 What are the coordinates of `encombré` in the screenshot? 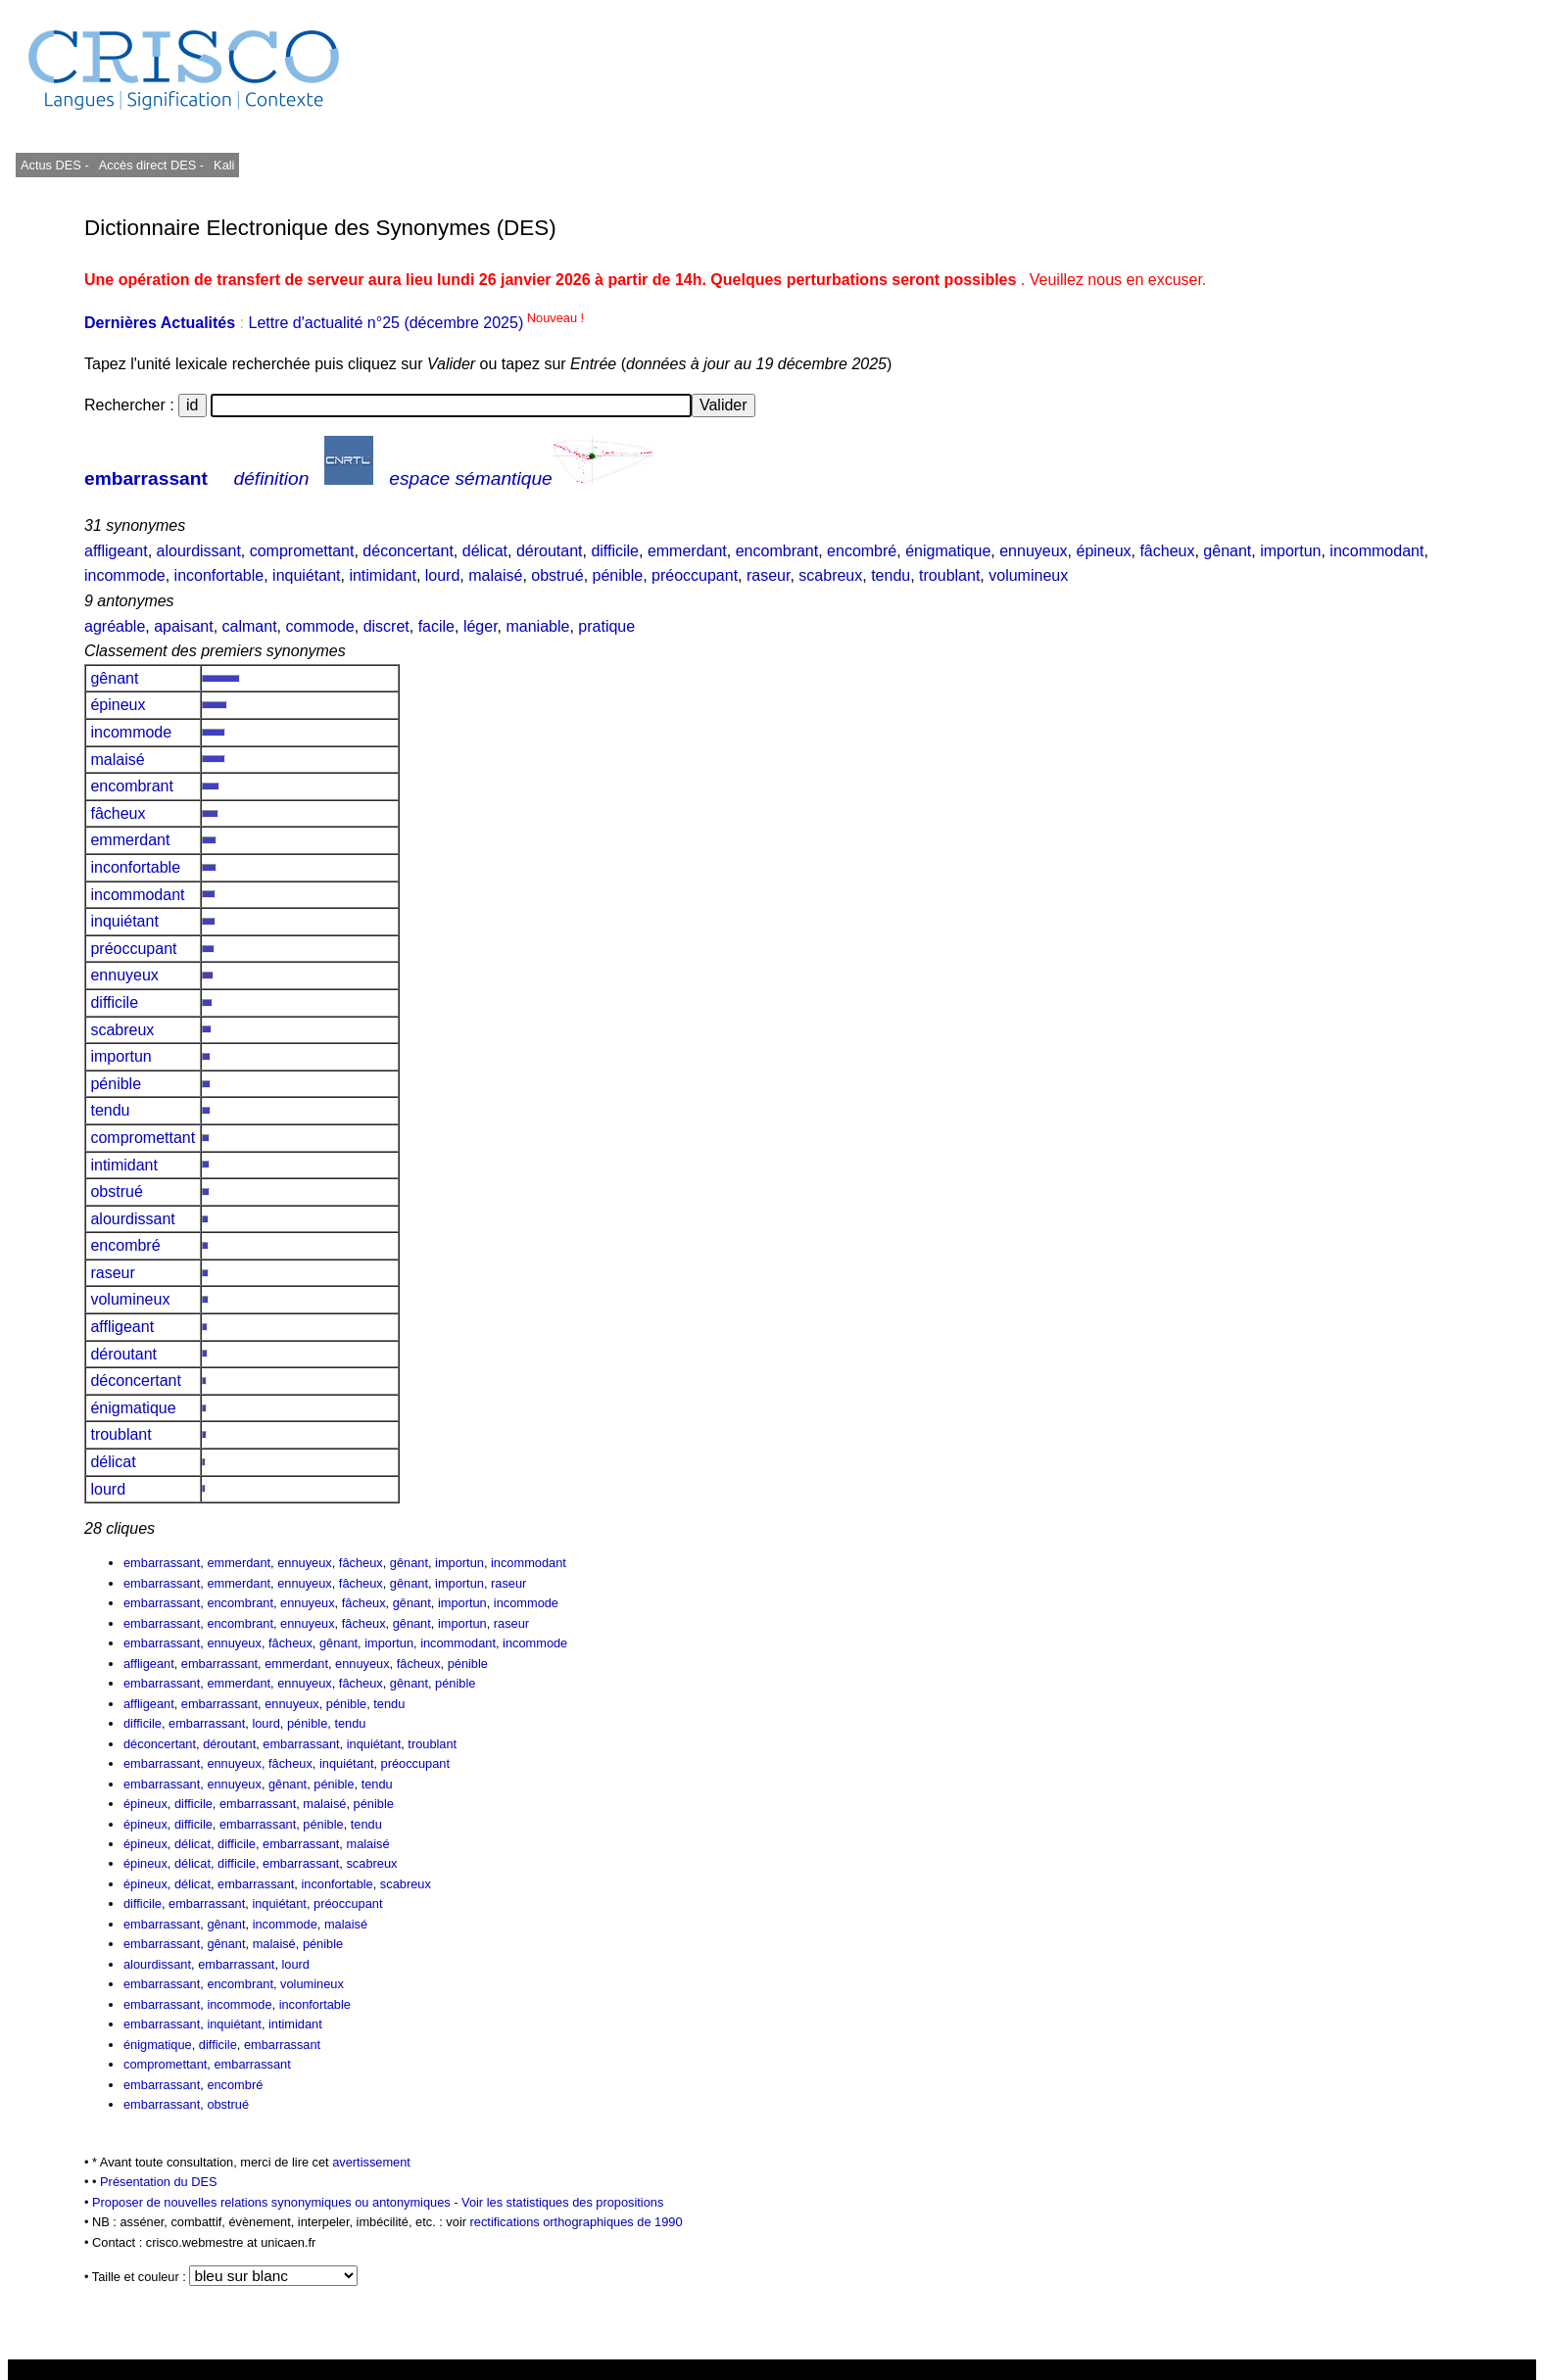 It's located at (861, 551).